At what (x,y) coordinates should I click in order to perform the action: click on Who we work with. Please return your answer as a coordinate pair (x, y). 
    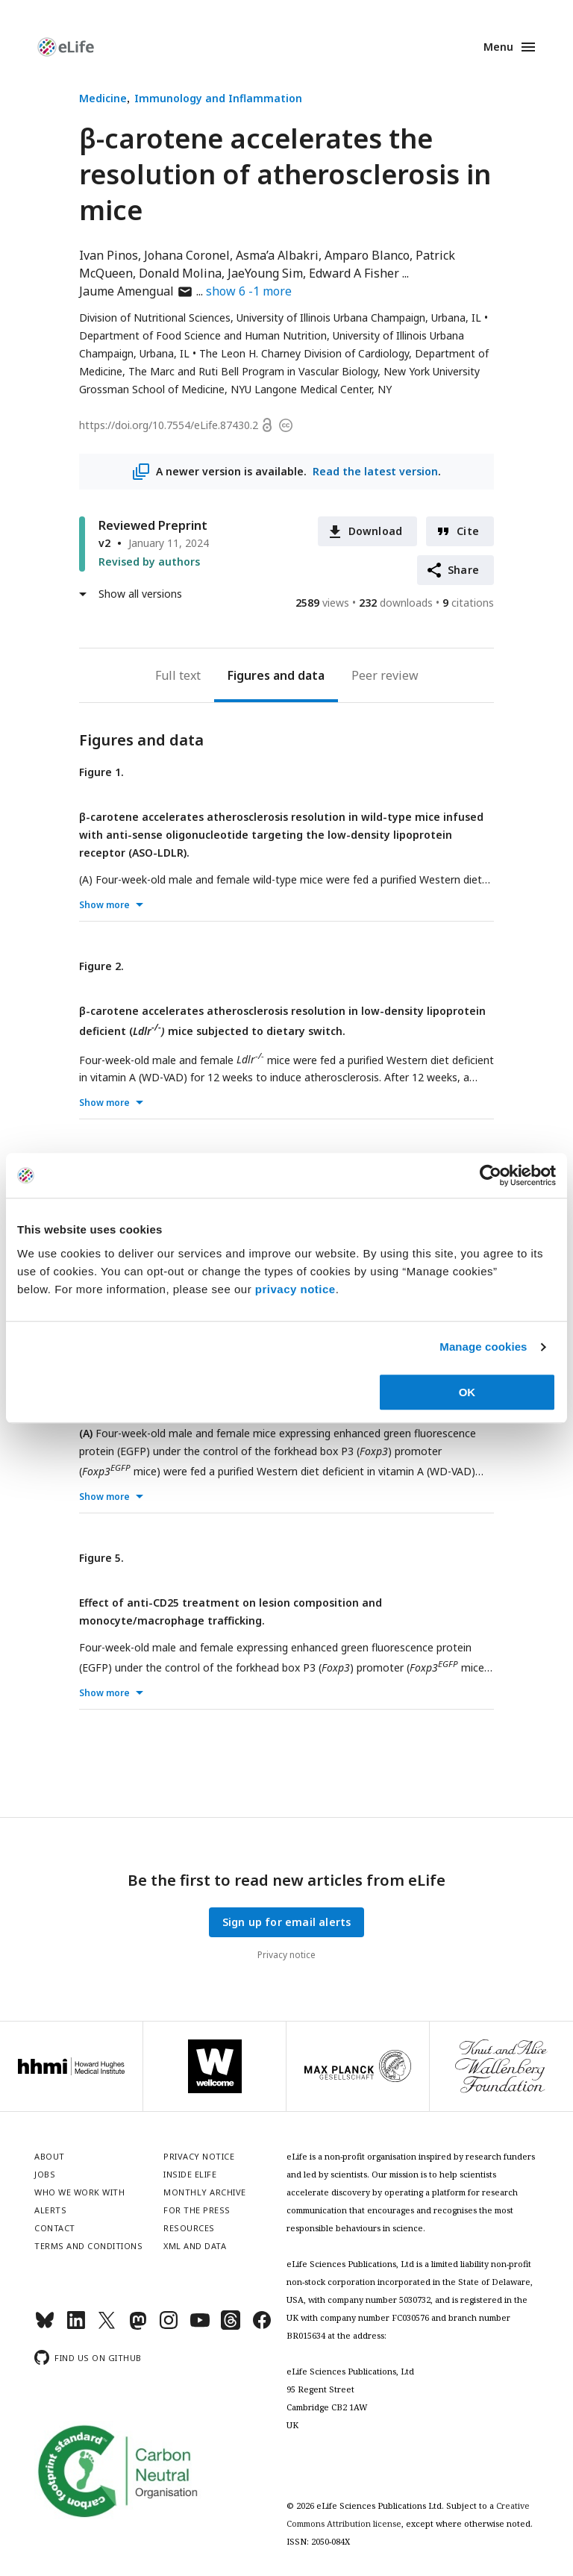
    Looking at the image, I should click on (79, 2192).